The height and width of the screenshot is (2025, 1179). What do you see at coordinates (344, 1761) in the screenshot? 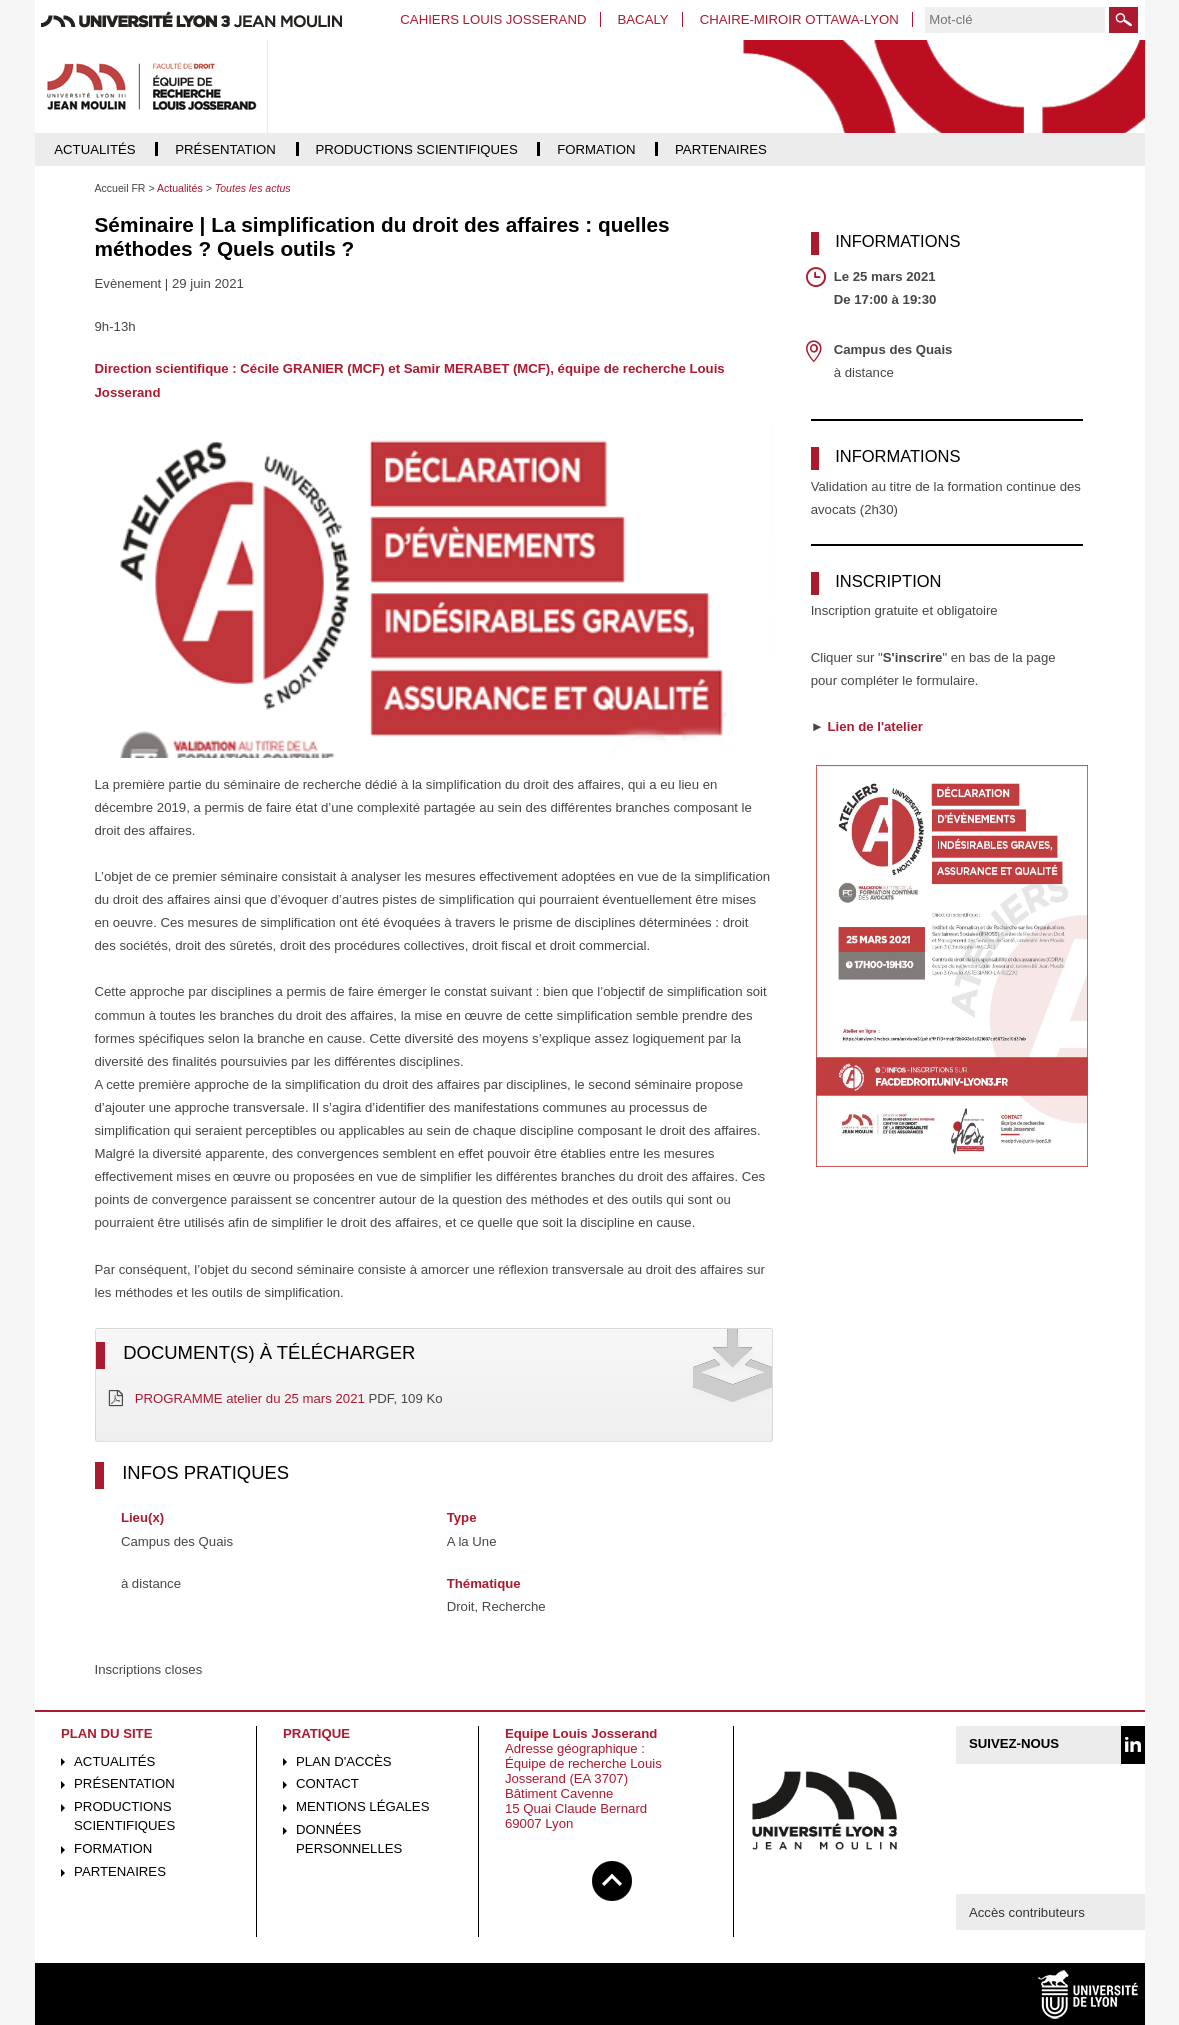
I see `Plan d'accès` at bounding box center [344, 1761].